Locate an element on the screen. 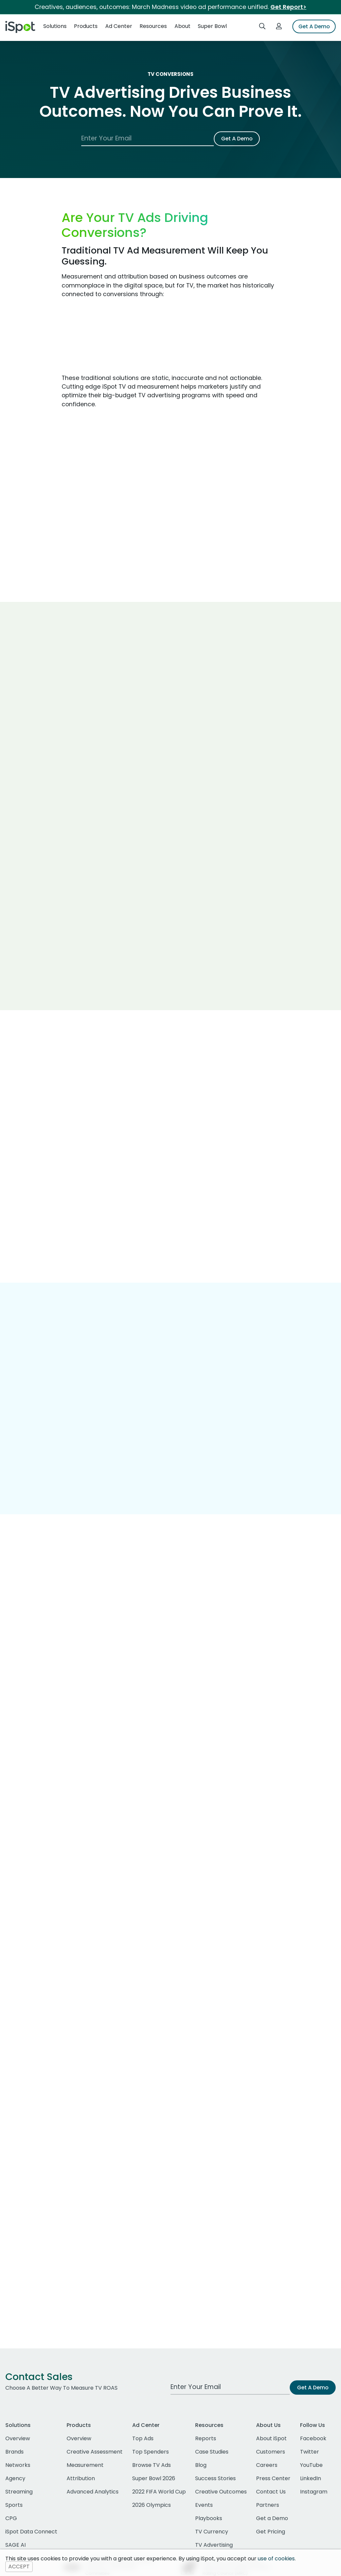 The height and width of the screenshot is (2576, 341). Contact Us is located at coordinates (271, 2491).